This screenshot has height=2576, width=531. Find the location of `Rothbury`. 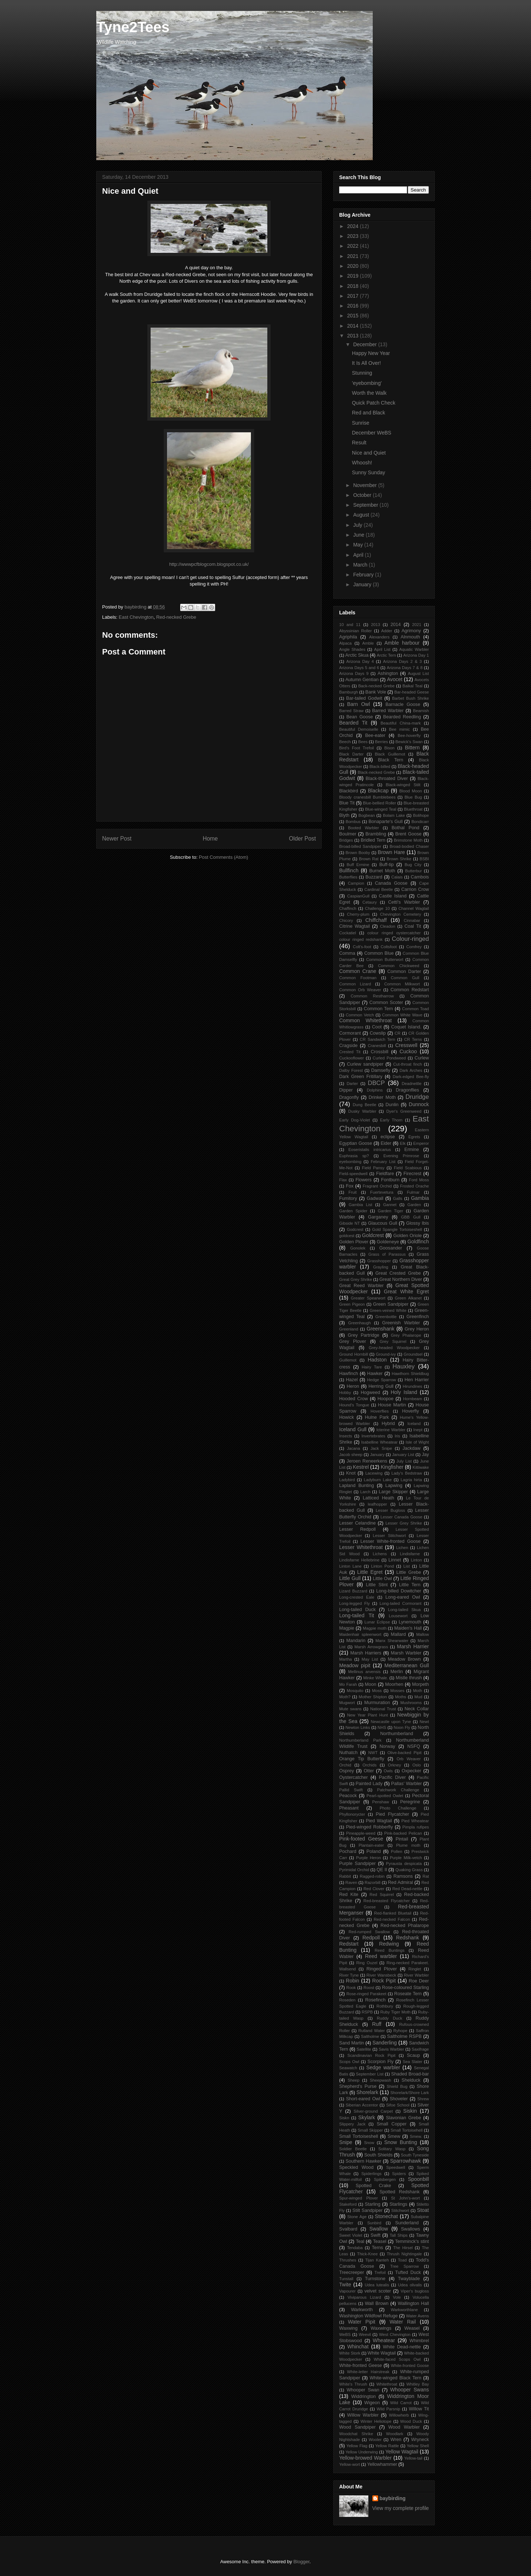

Rothbury is located at coordinates (384, 2006).